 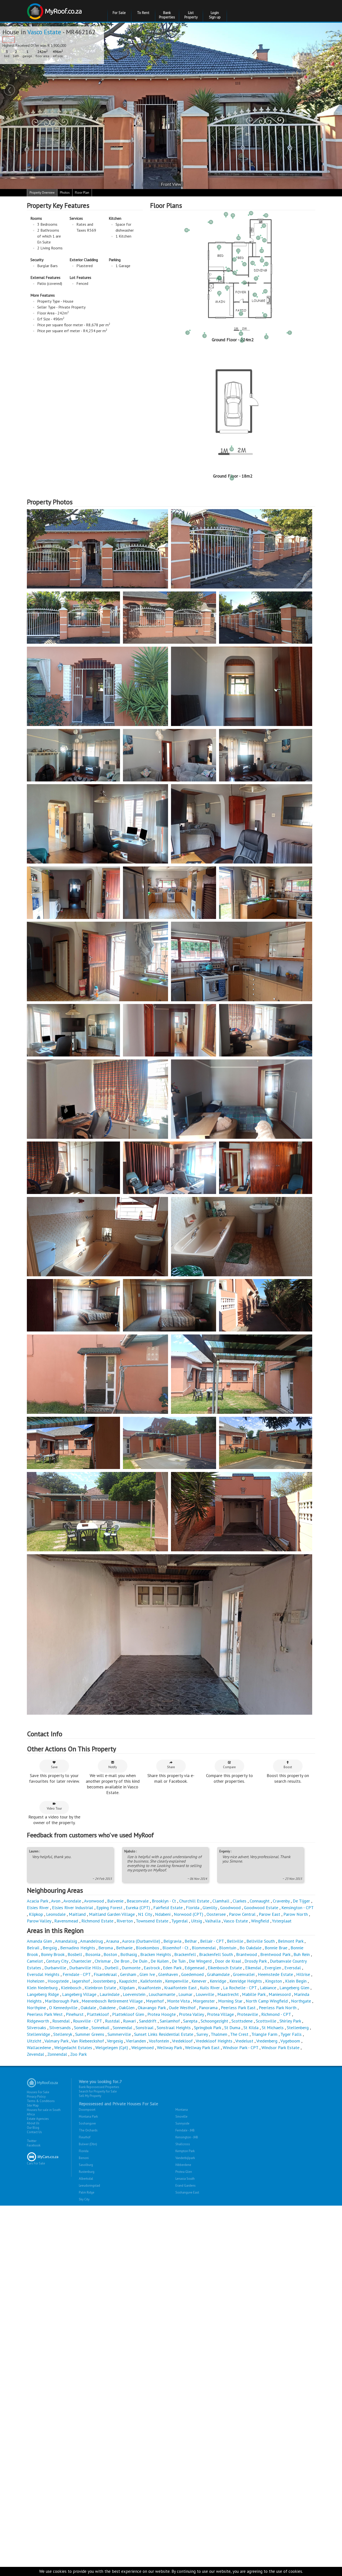 What do you see at coordinates (36, 2027) in the screenshot?
I see `Silveroaks` at bounding box center [36, 2027].